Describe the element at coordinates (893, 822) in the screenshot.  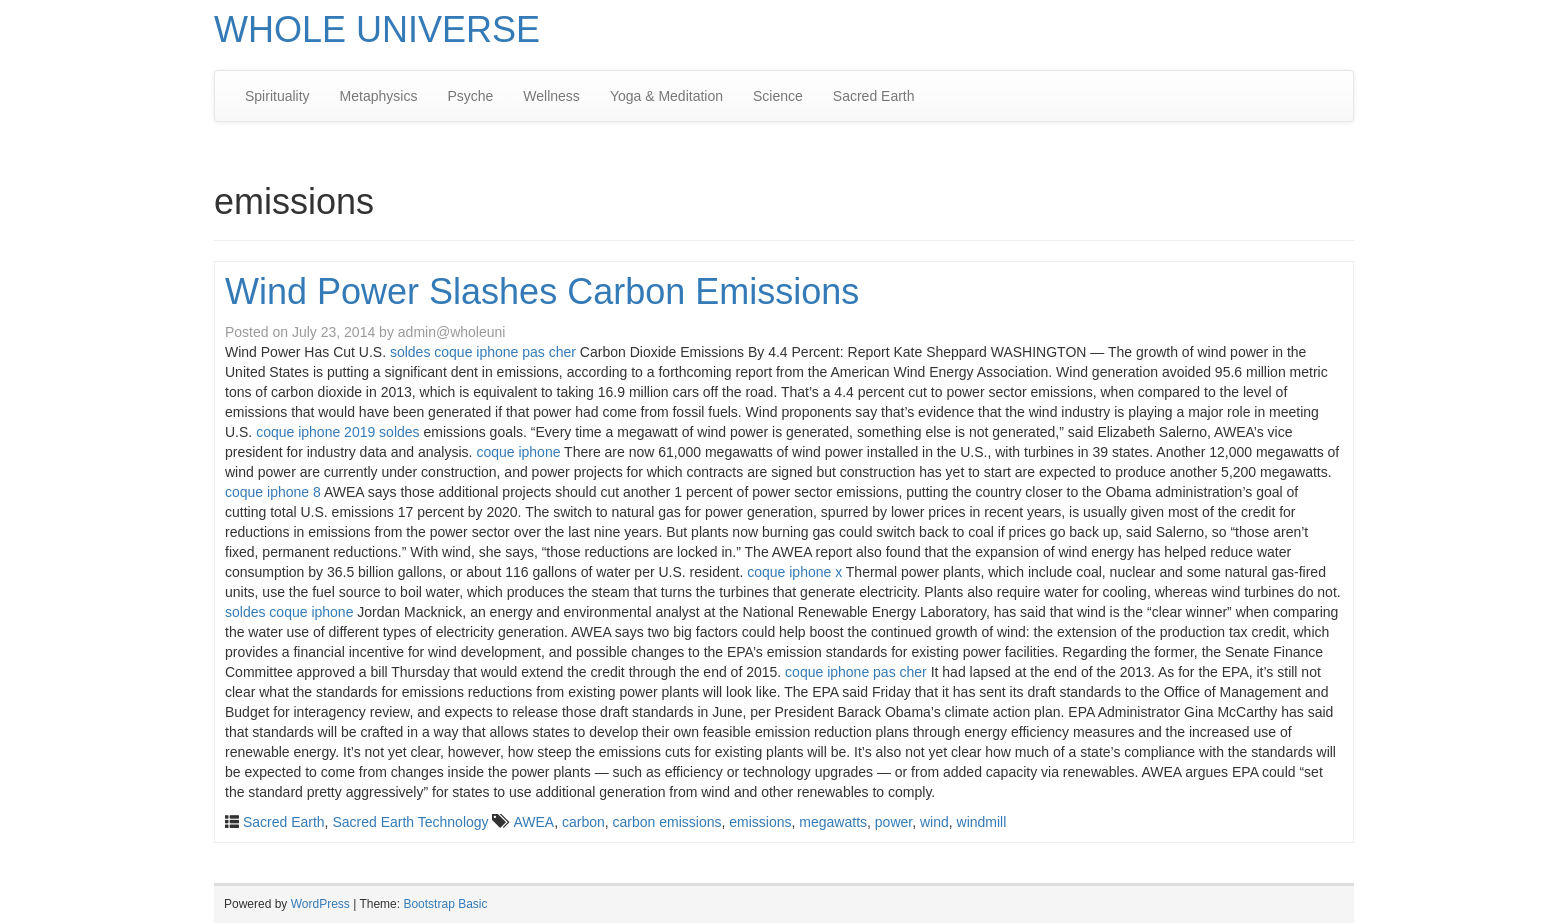
I see `power` at that location.